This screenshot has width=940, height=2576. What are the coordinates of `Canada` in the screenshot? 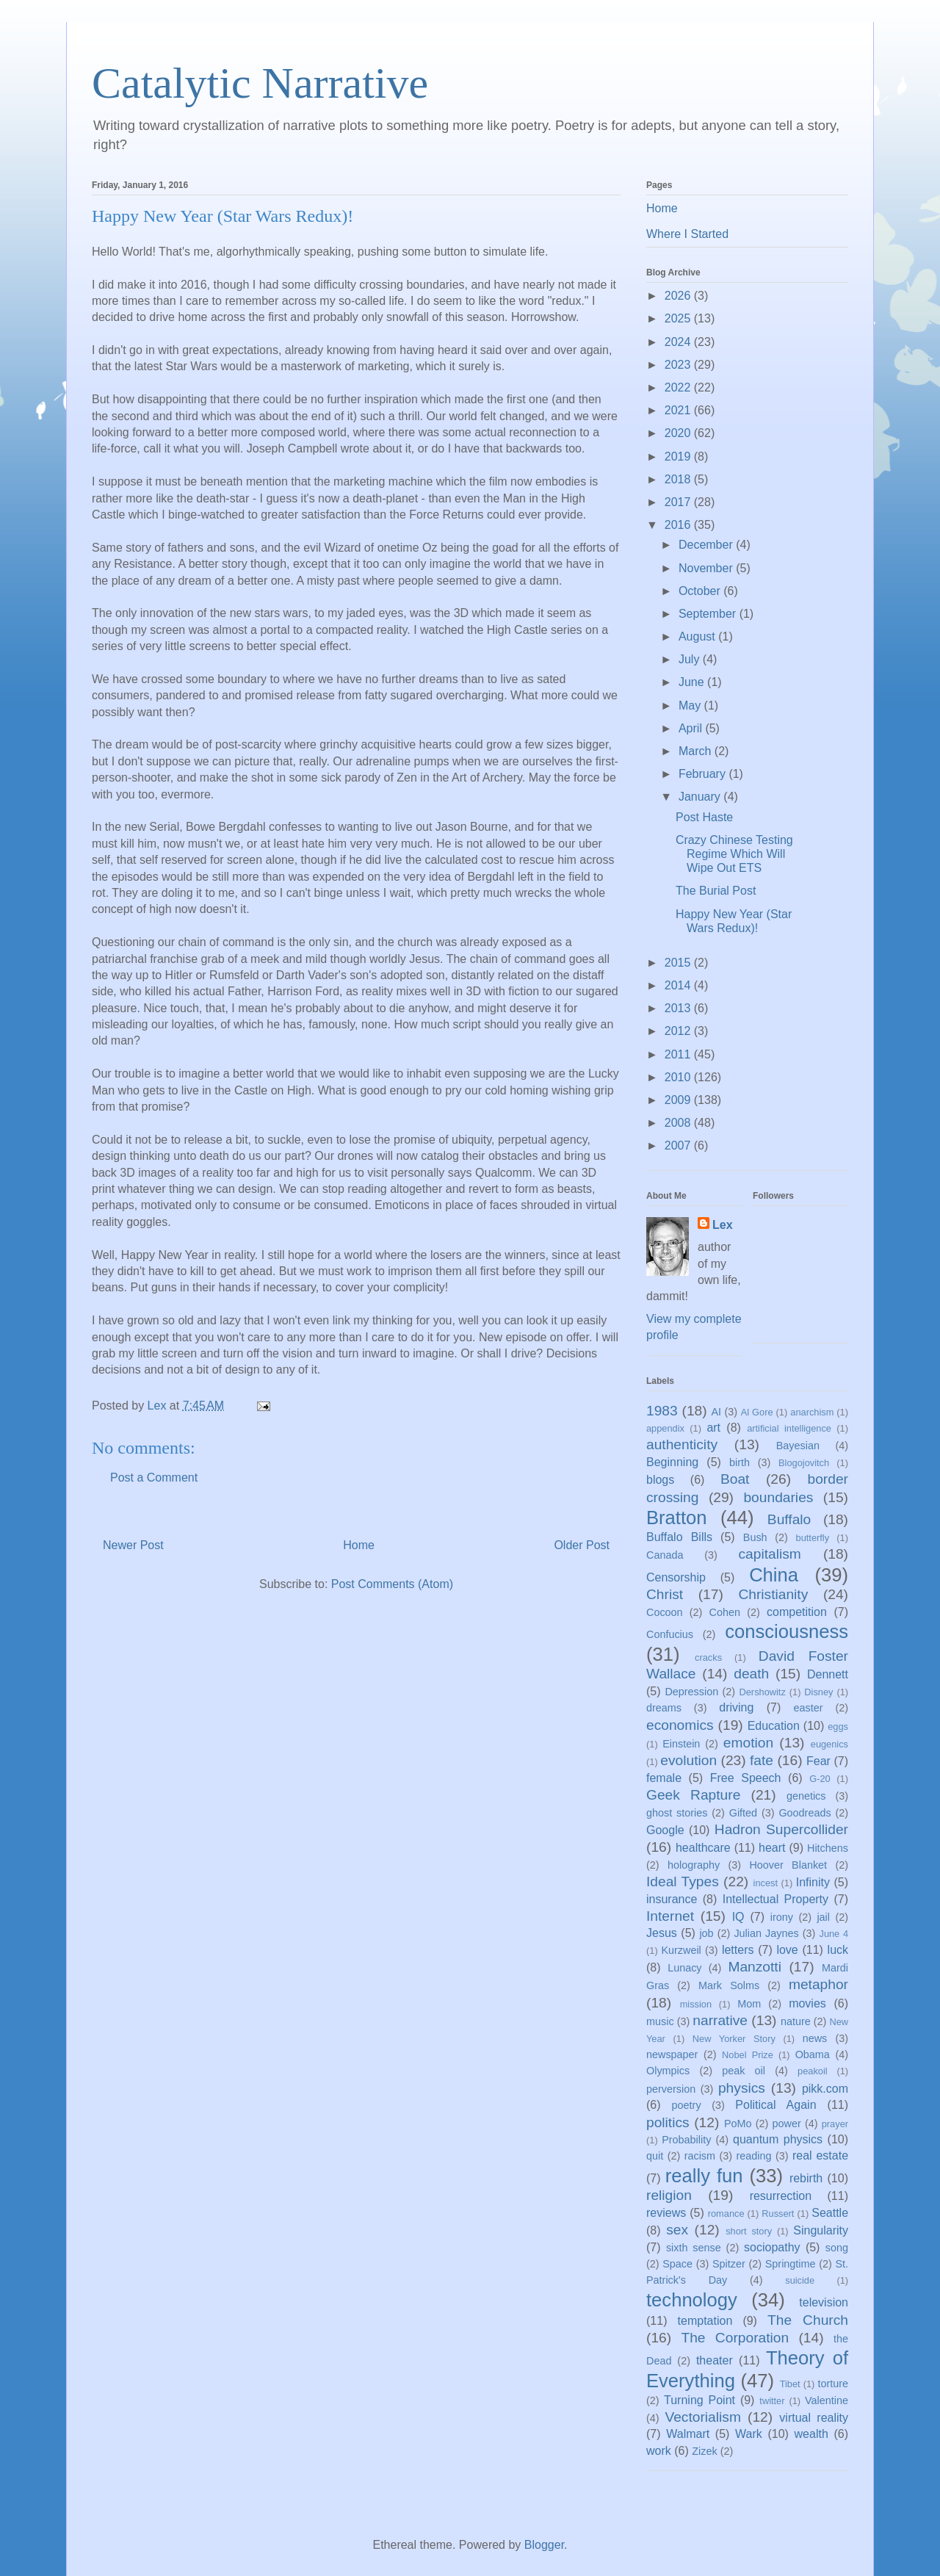 It's located at (664, 1555).